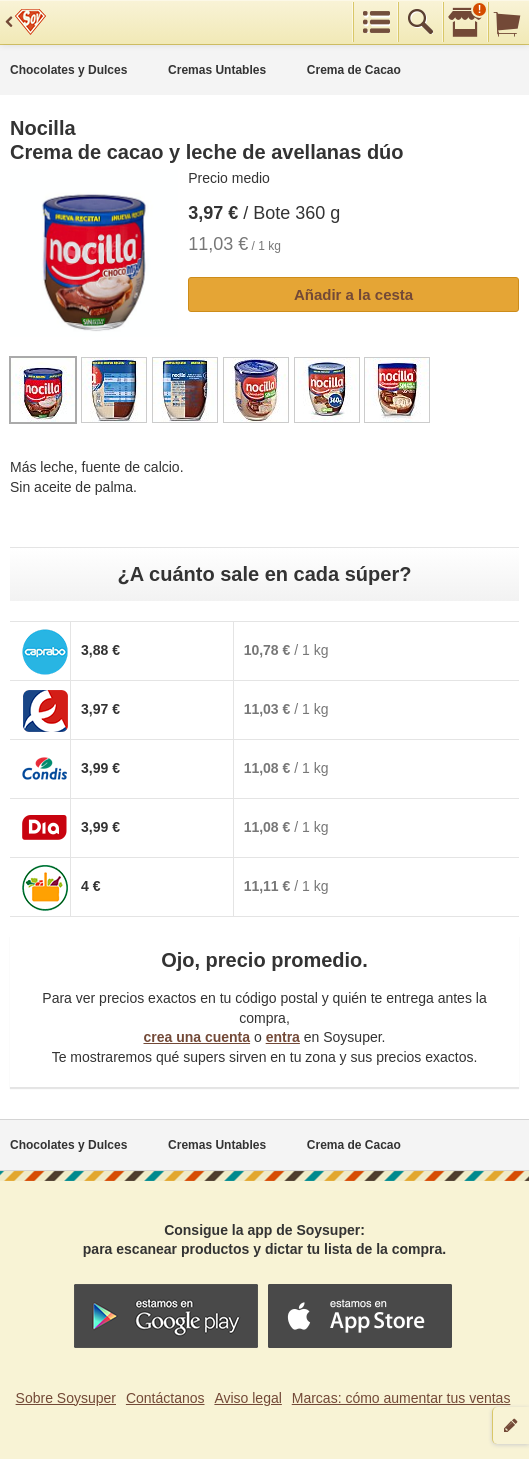 Image resolution: width=529 pixels, height=1459 pixels. What do you see at coordinates (353, 294) in the screenshot?
I see `Añadir a la cesta` at bounding box center [353, 294].